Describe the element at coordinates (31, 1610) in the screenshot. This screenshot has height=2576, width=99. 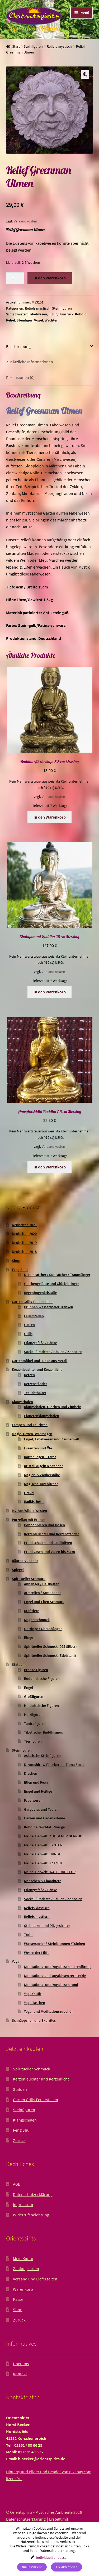
I see `Krafttiere` at that location.